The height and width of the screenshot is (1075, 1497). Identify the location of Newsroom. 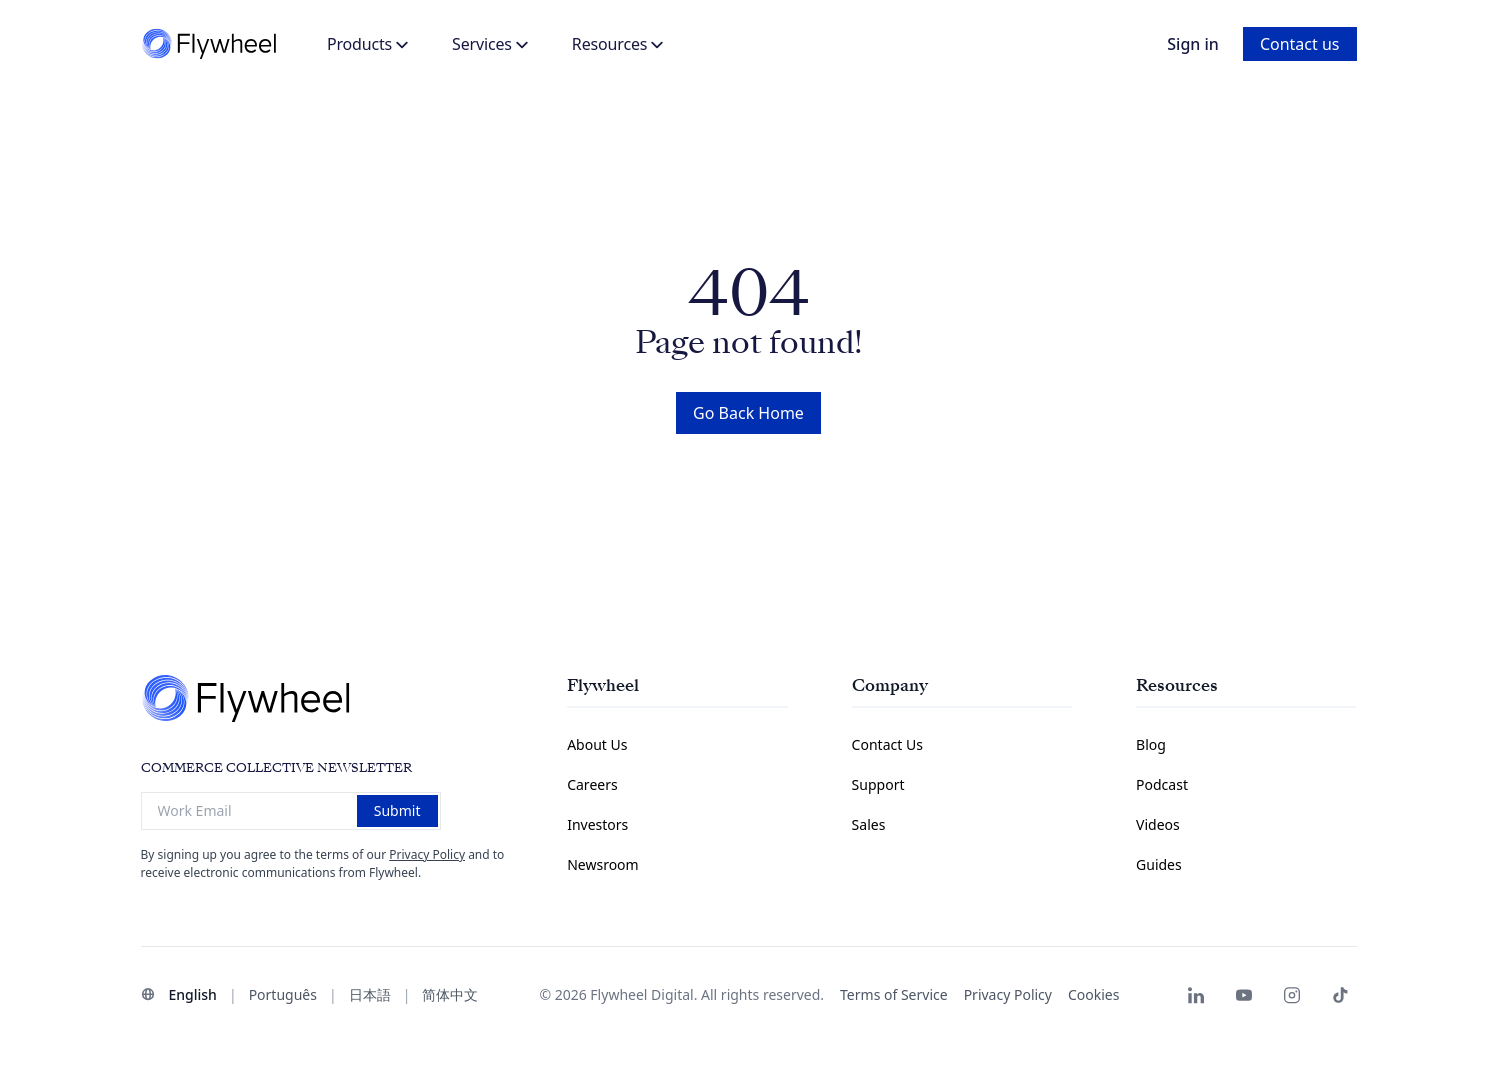
(603, 864).